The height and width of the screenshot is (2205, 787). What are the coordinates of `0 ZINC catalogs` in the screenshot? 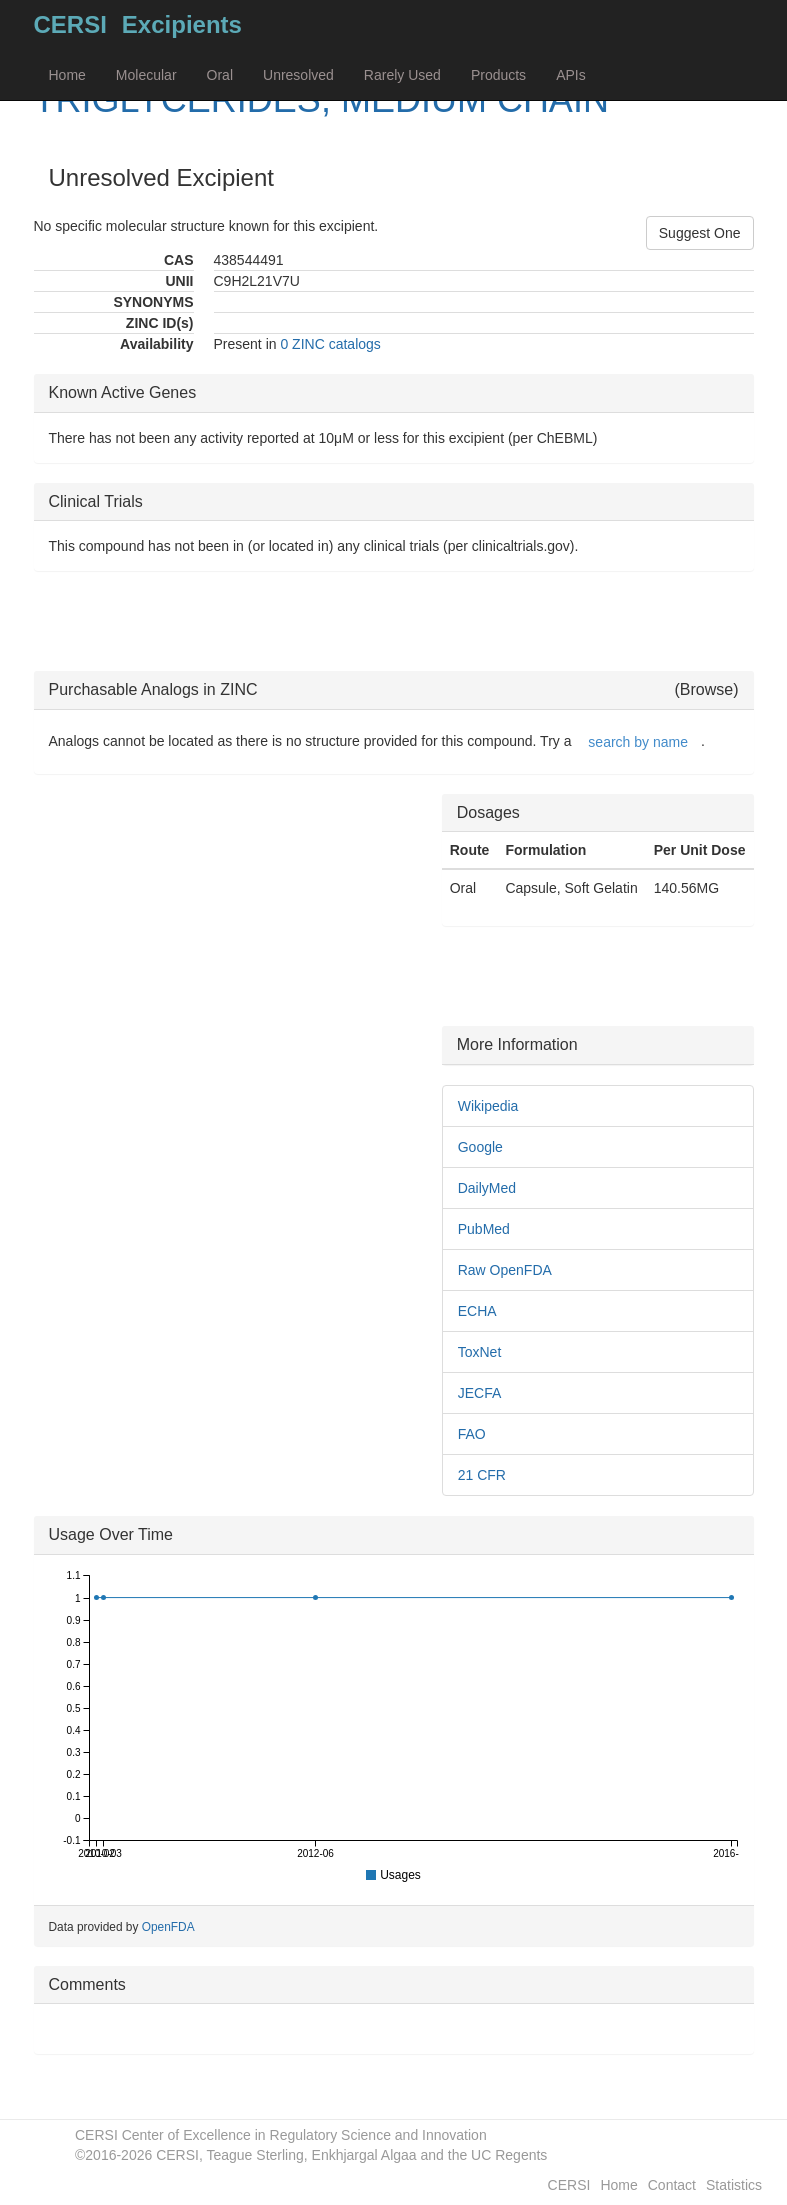 It's located at (330, 344).